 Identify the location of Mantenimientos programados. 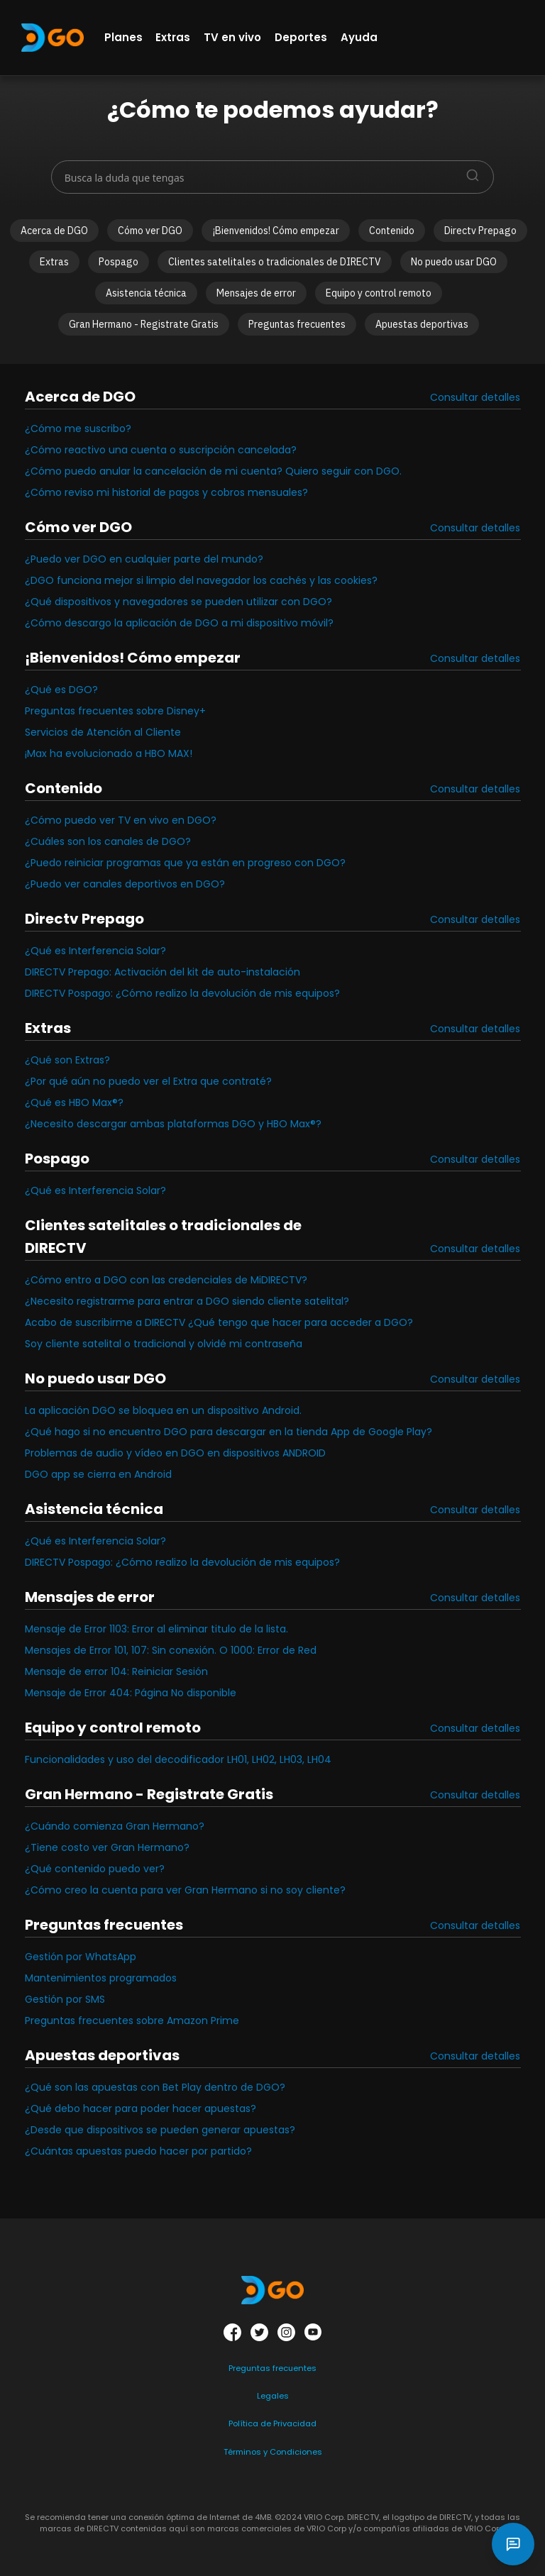
(101, 1978).